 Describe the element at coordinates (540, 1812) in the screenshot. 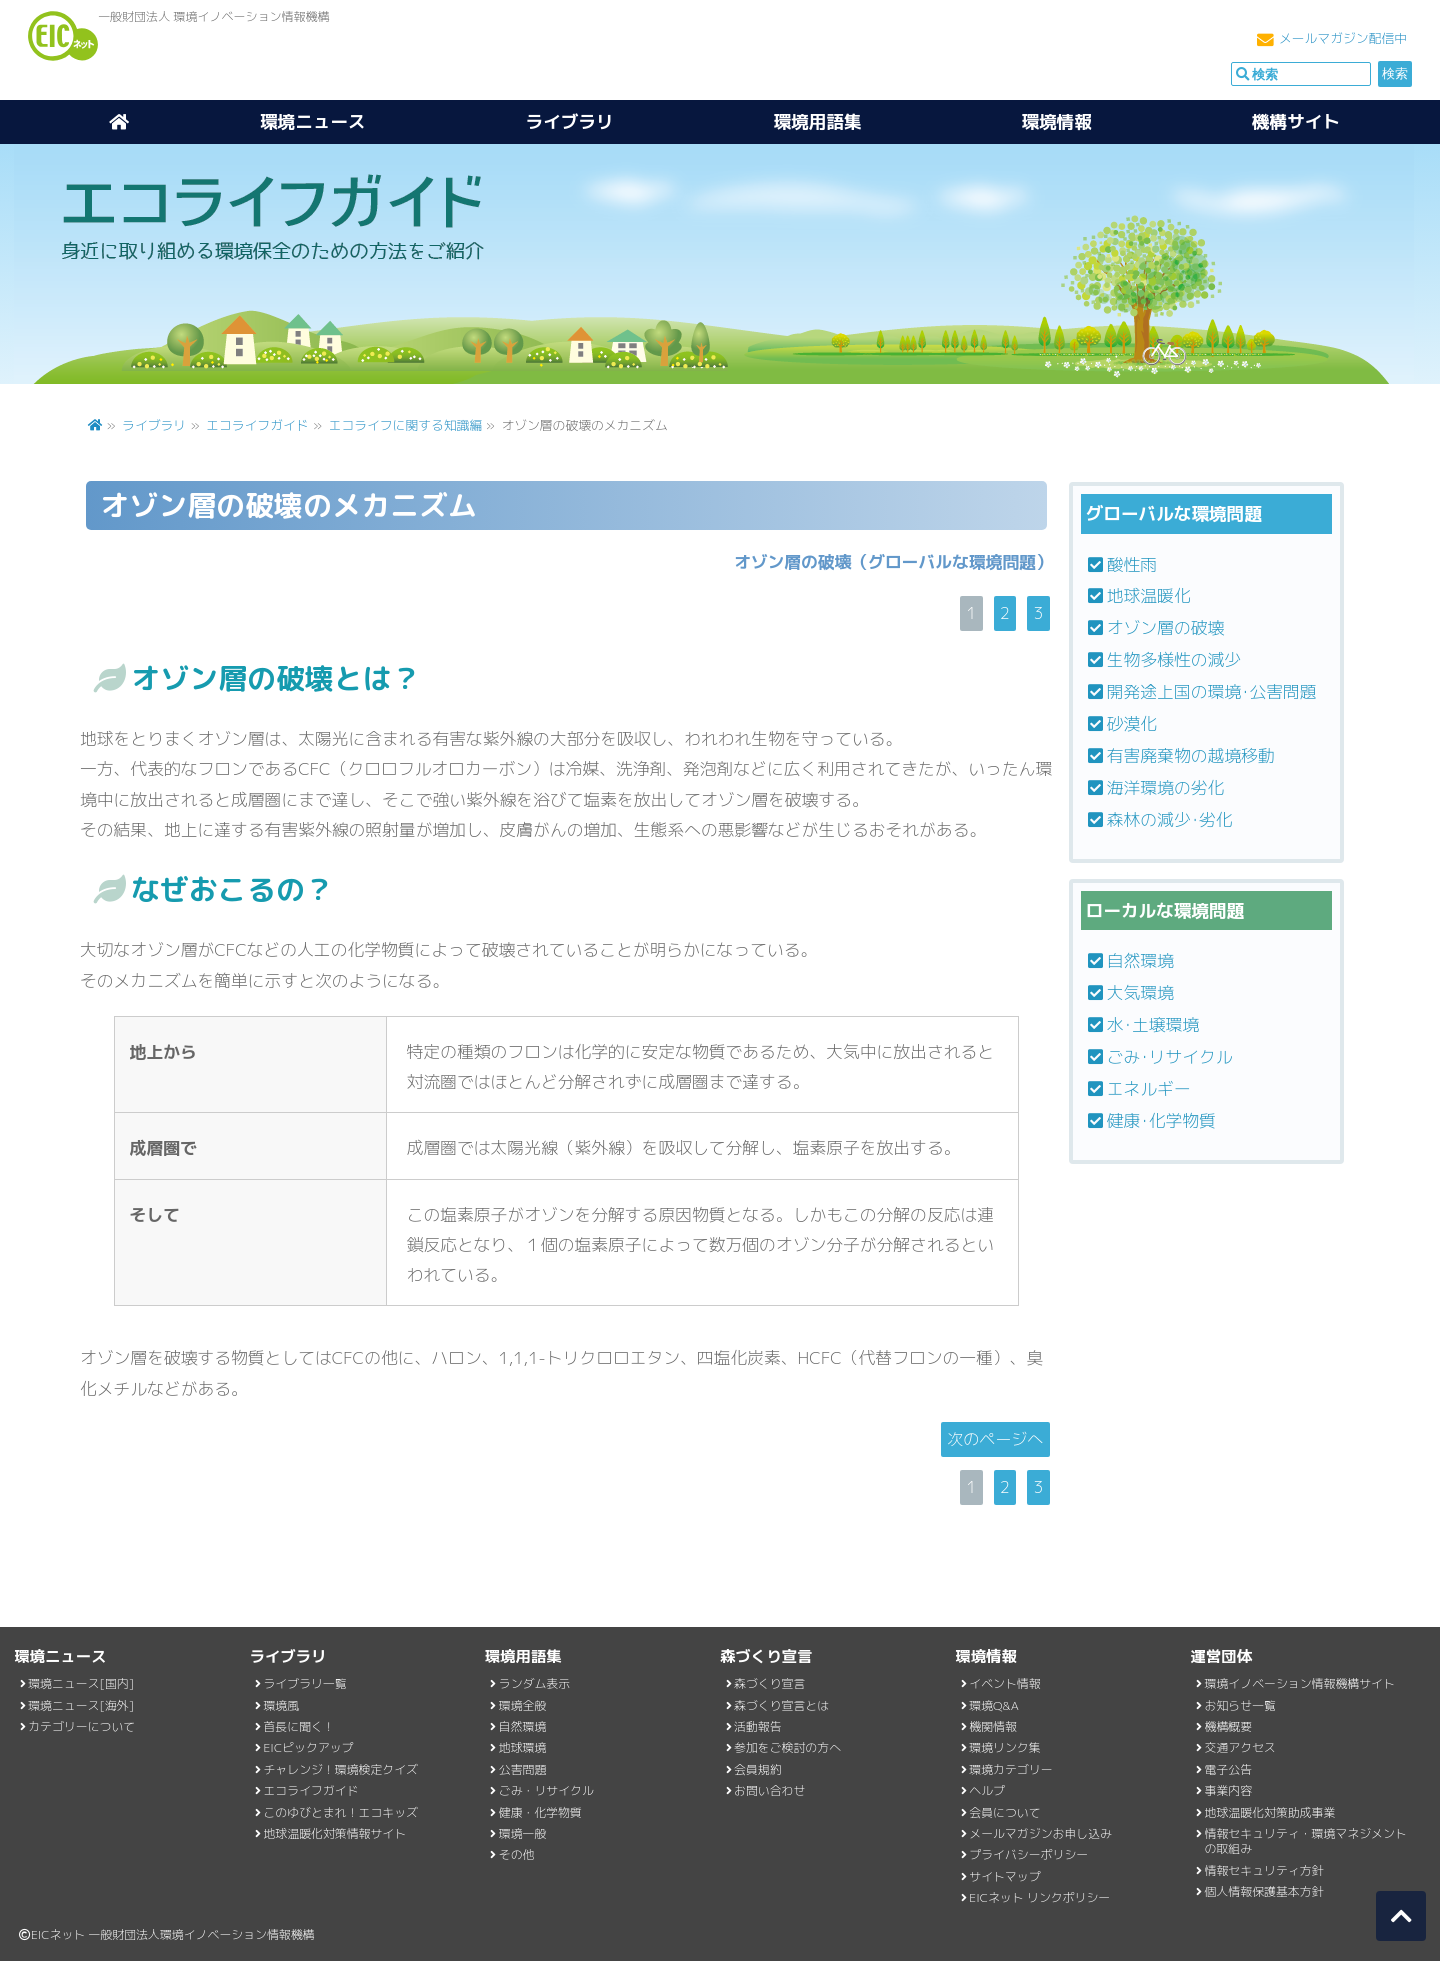

I see `健康・化学物質` at that location.